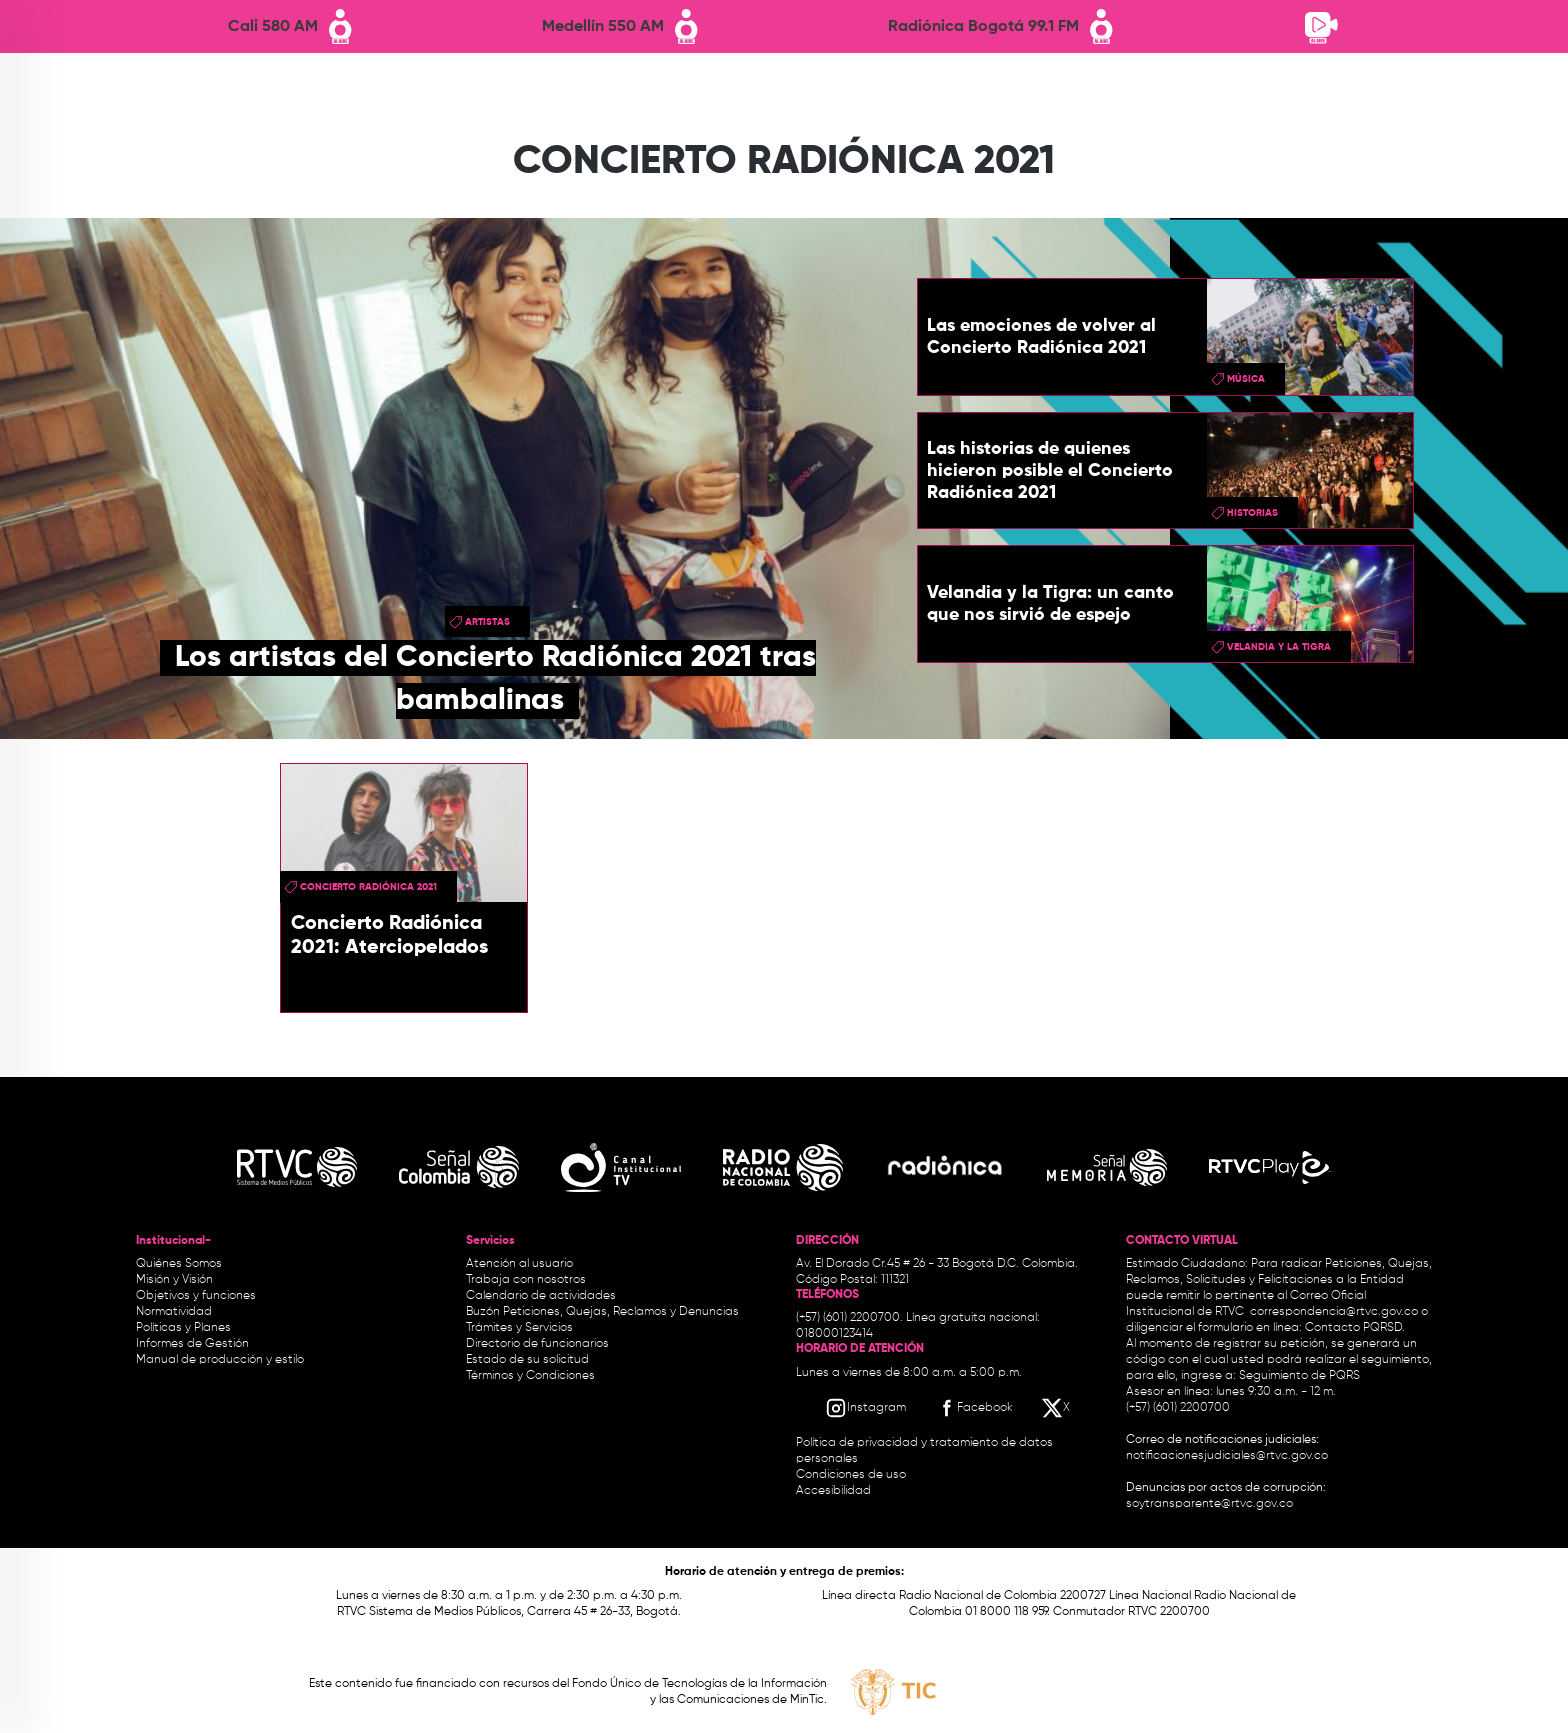 The height and width of the screenshot is (1733, 1568). I want to click on Manual de producción y estilo, so click(220, 1360).